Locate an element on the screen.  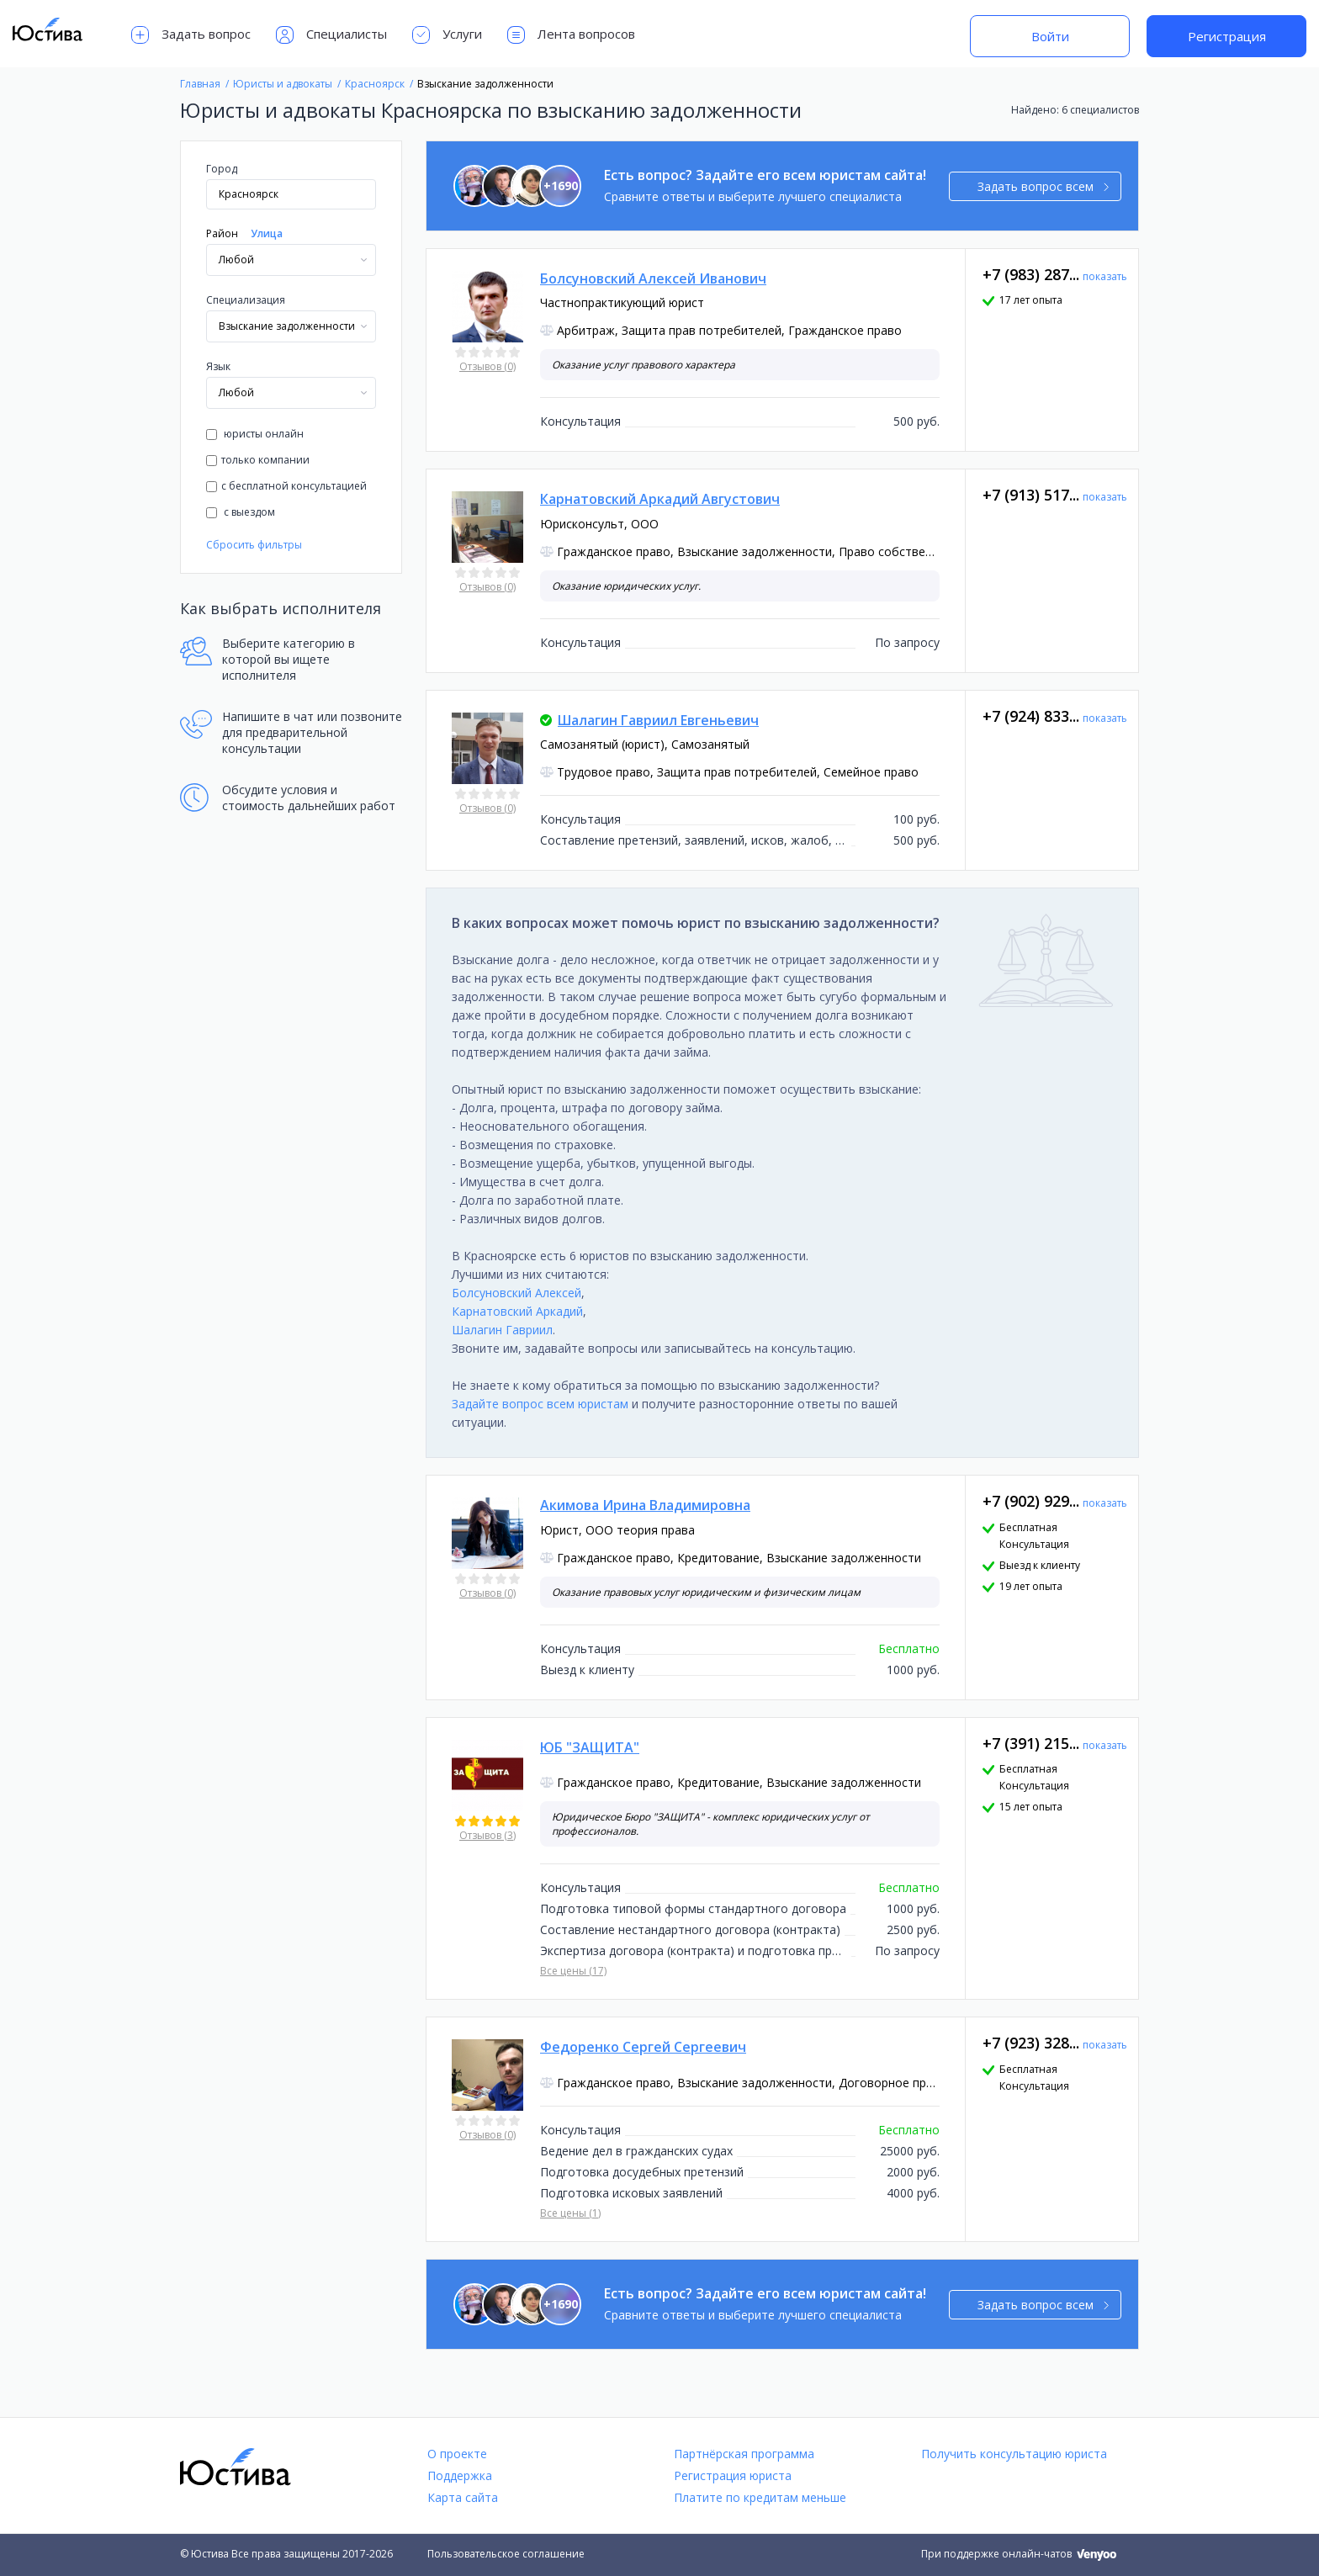
Задайте вопрос всем юристам is located at coordinates (540, 1404).